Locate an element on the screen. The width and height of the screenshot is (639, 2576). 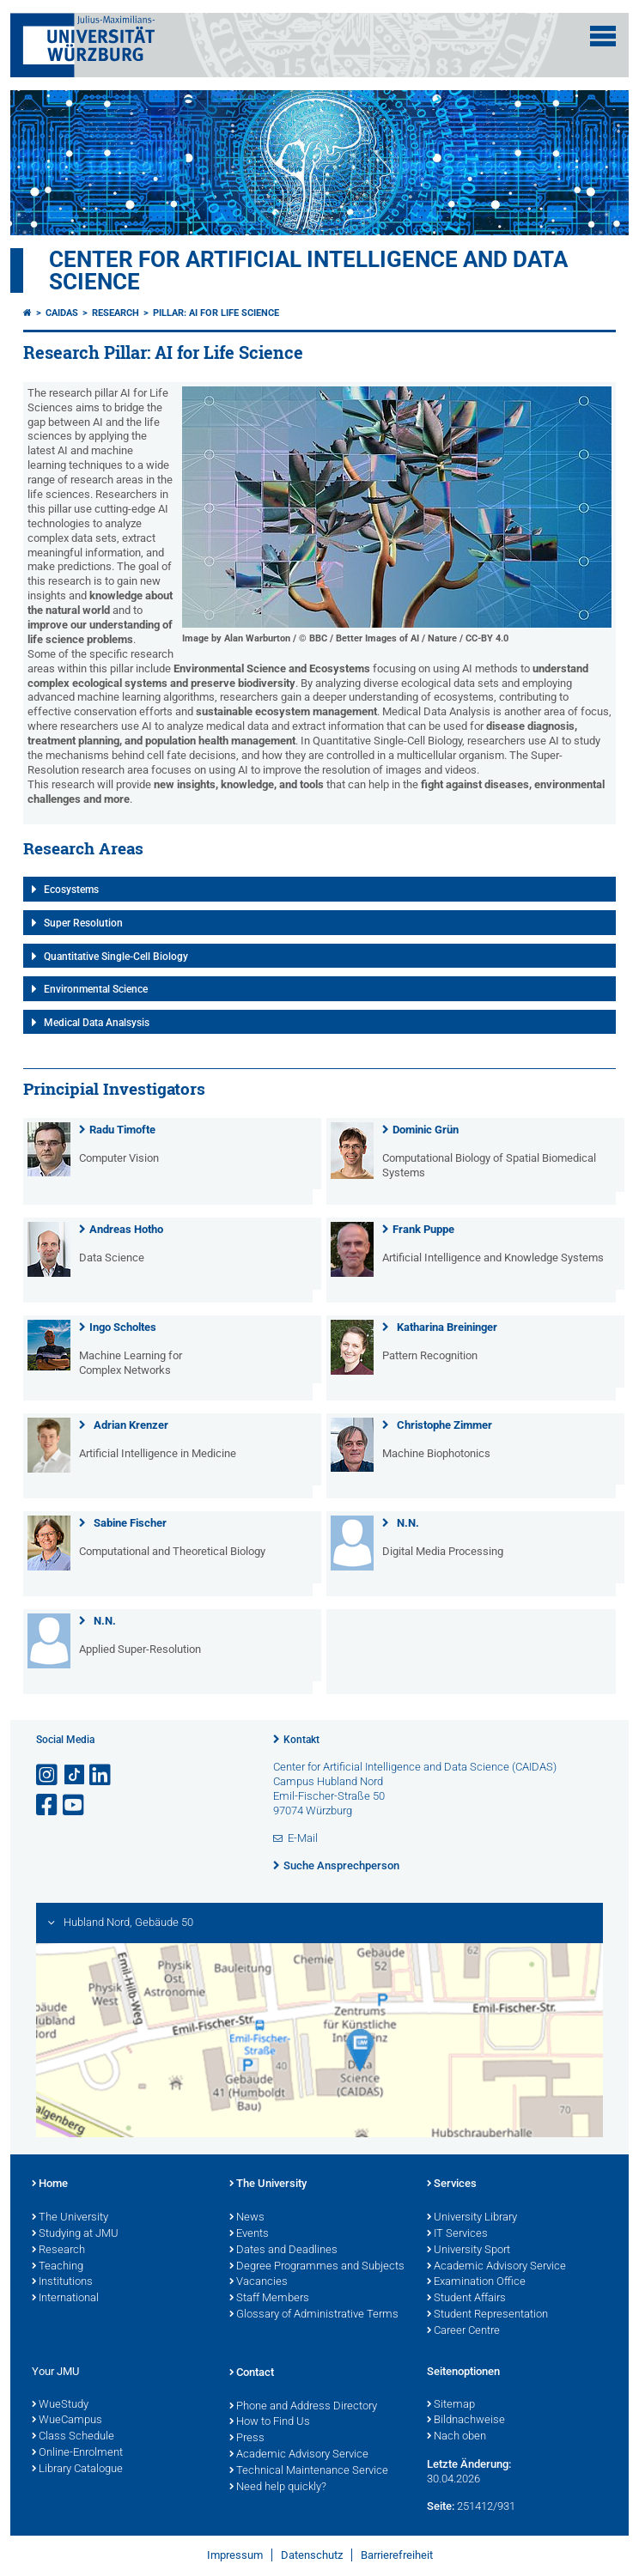
[Link zu Instagram öffnen] is located at coordinates (48, 1775).